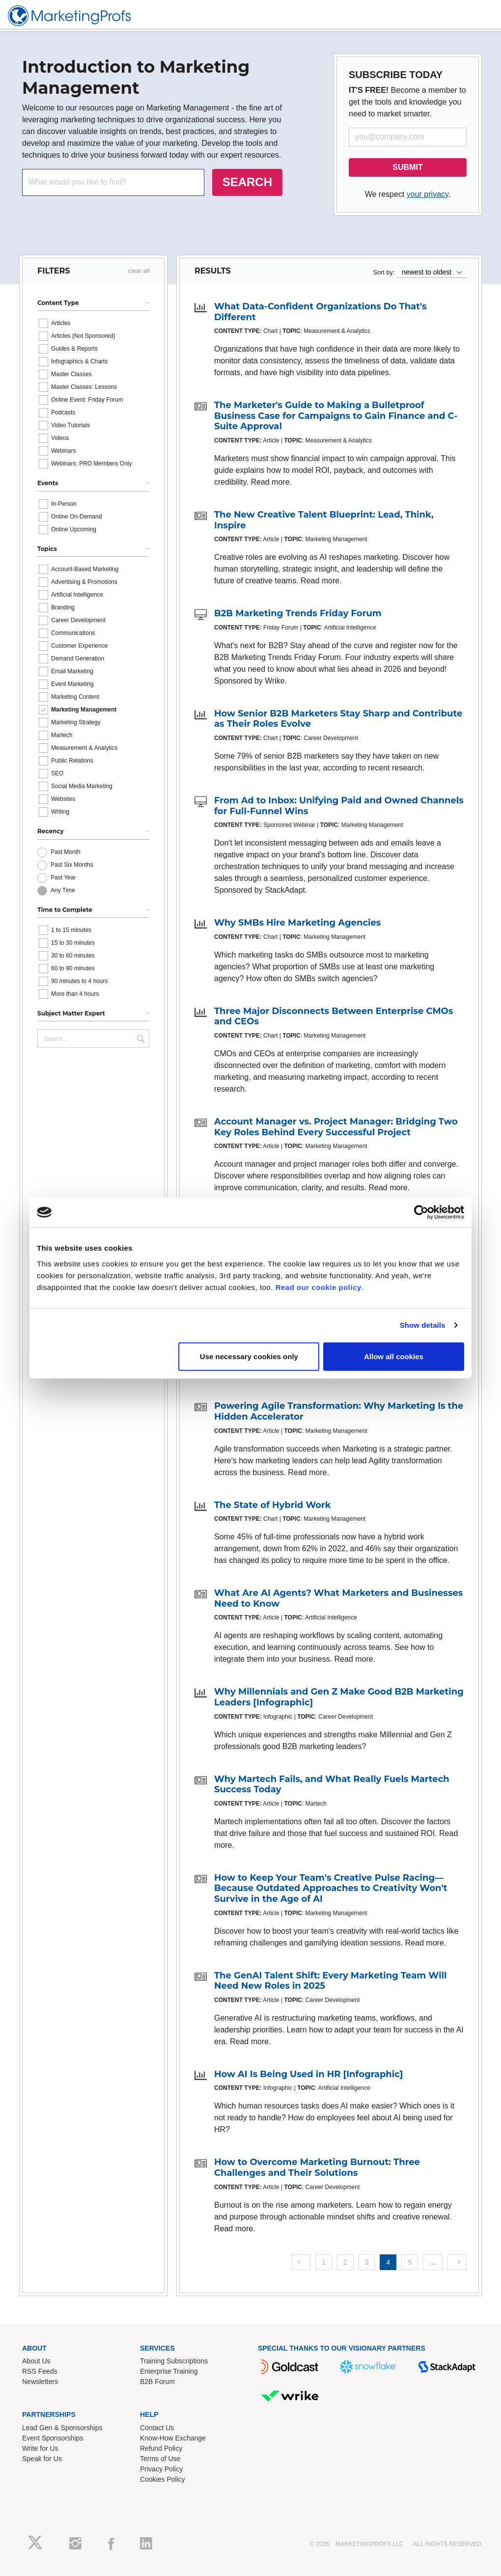  Describe the element at coordinates (157, 2428) in the screenshot. I see `Contact Us` at that location.